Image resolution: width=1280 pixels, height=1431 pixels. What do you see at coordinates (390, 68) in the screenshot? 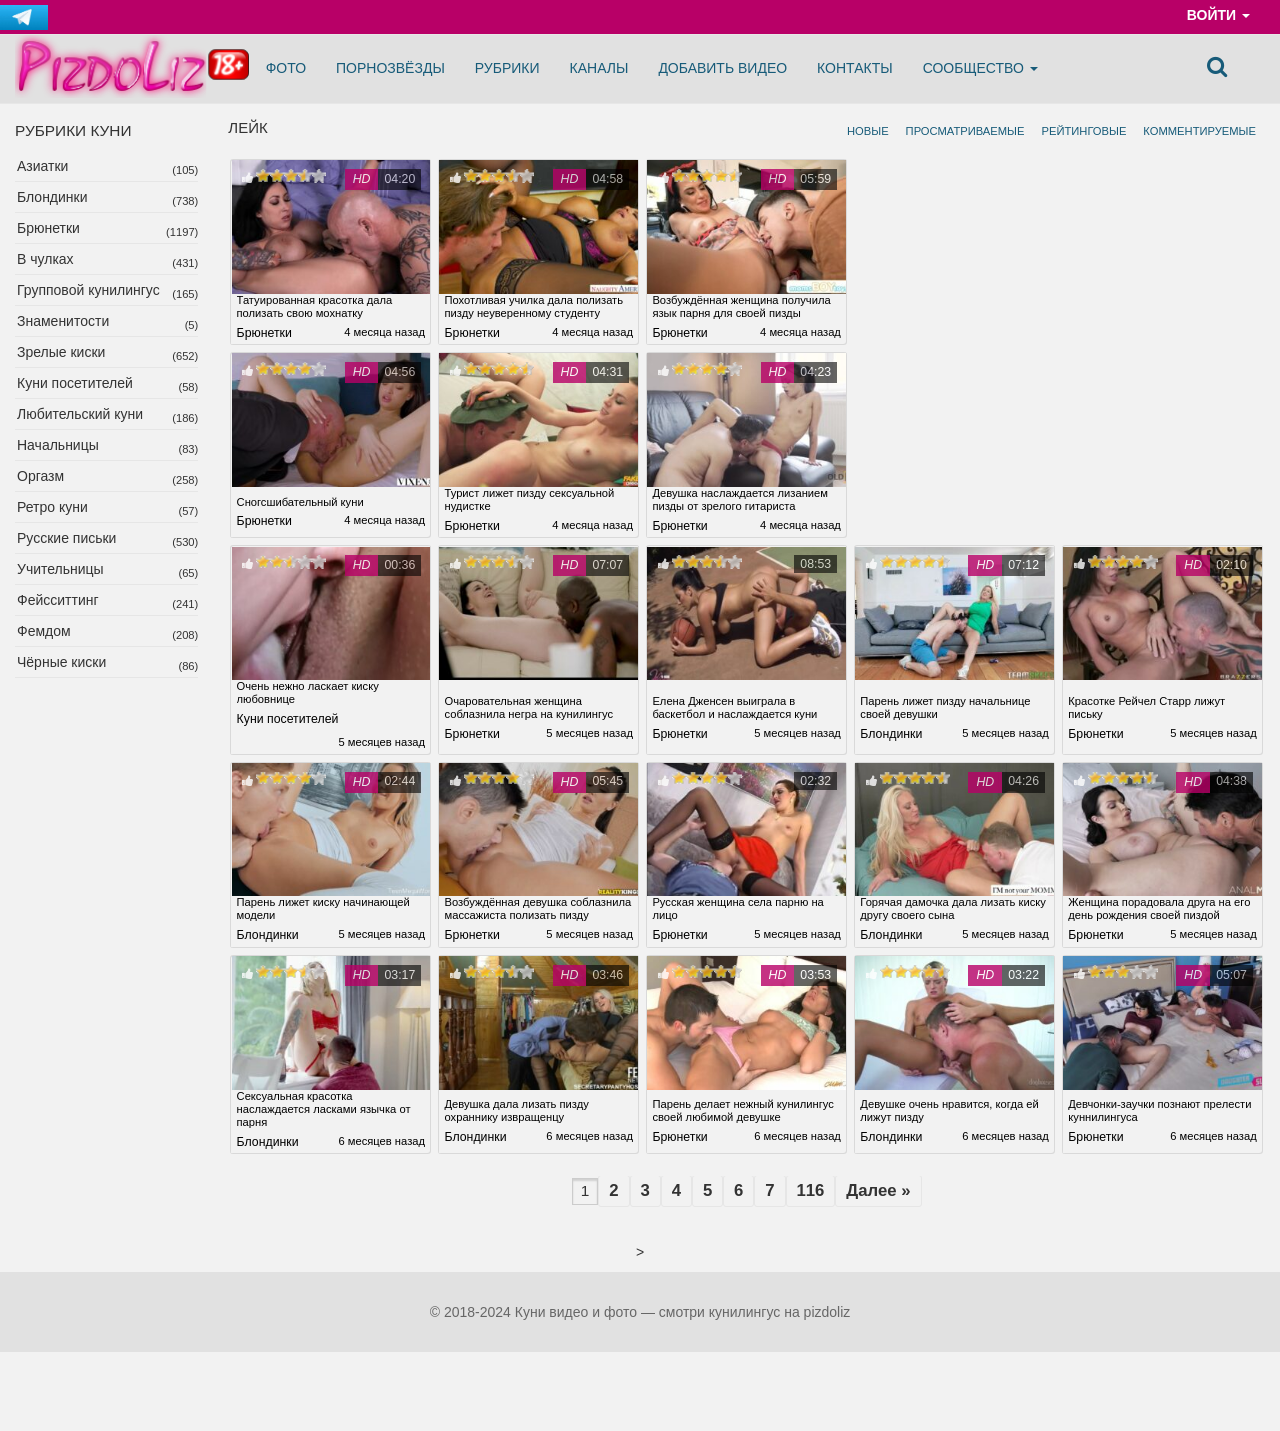
I see `Порнозвёзды` at bounding box center [390, 68].